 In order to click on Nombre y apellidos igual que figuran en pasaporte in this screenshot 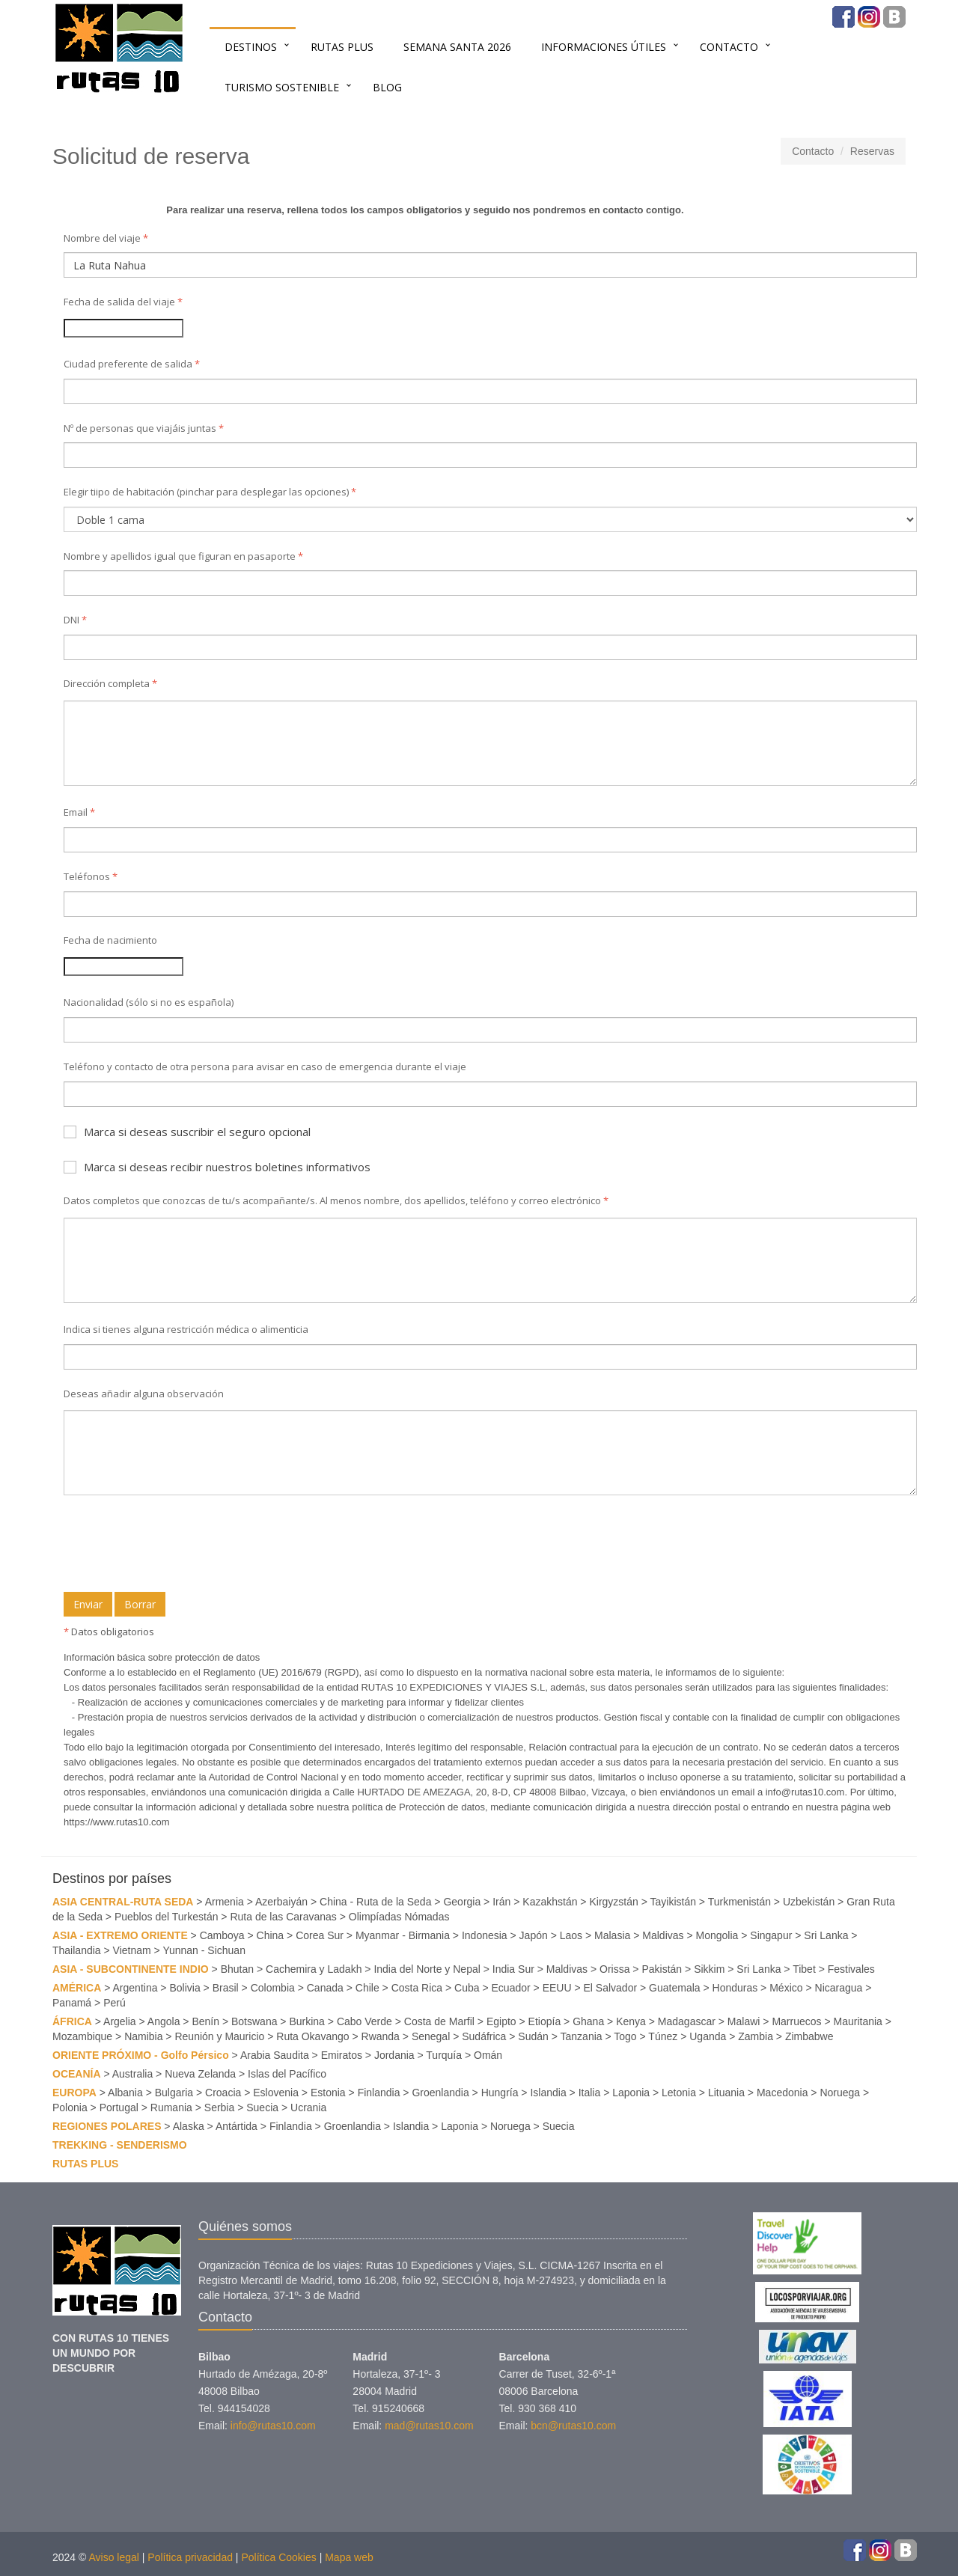, I will do `click(183, 556)`.